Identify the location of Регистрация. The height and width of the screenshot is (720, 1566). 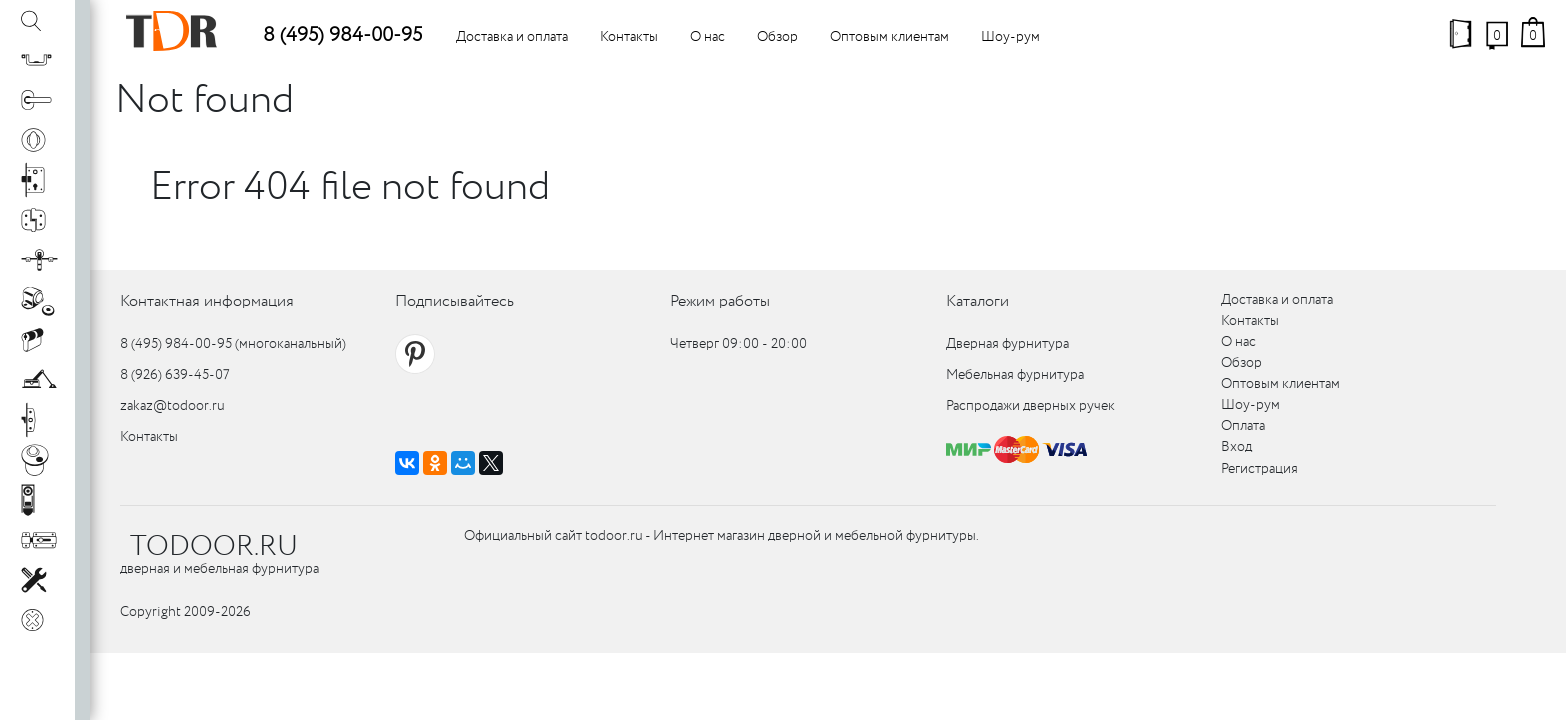
(1259, 469).